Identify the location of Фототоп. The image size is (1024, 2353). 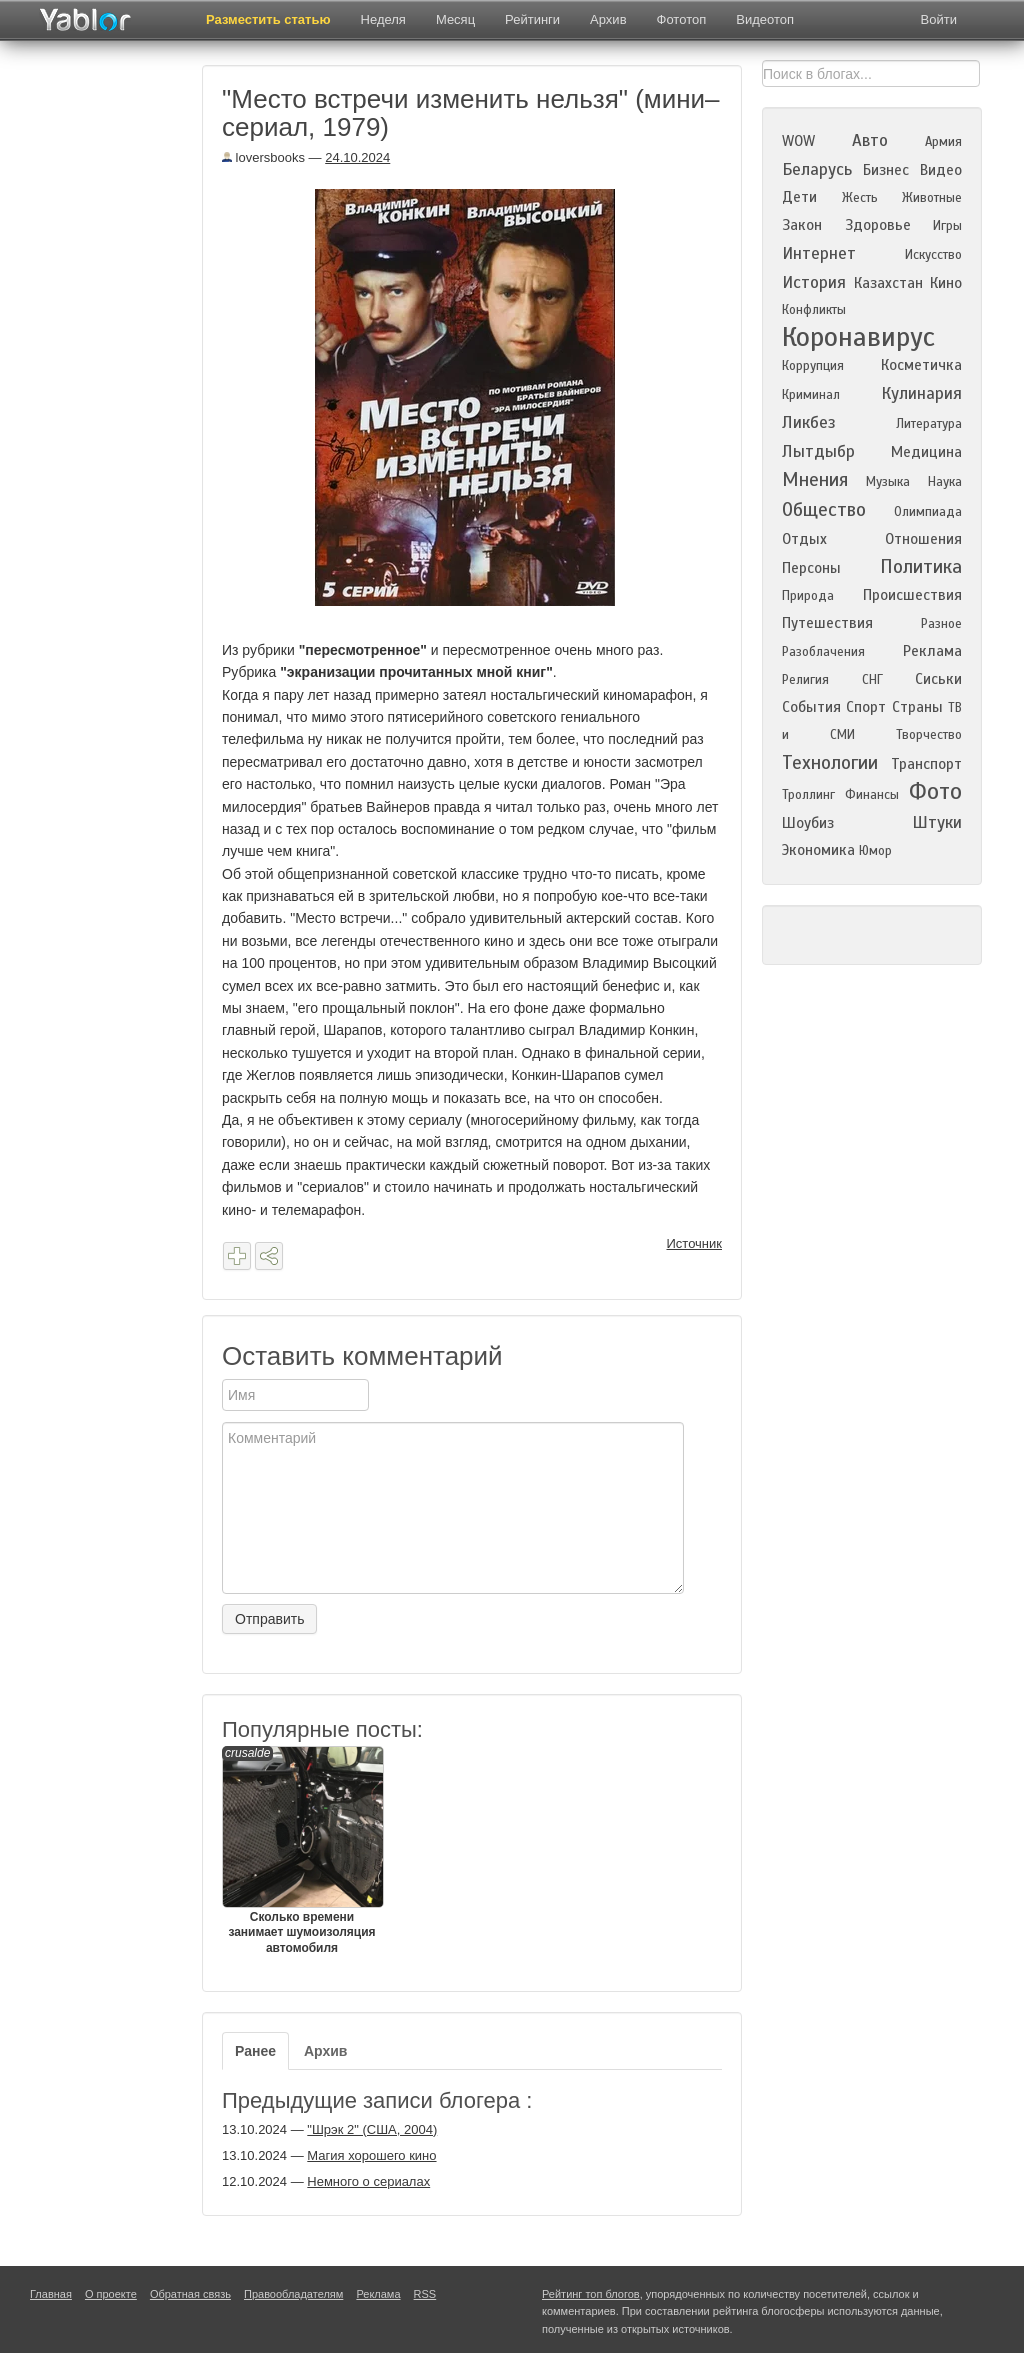
(682, 19).